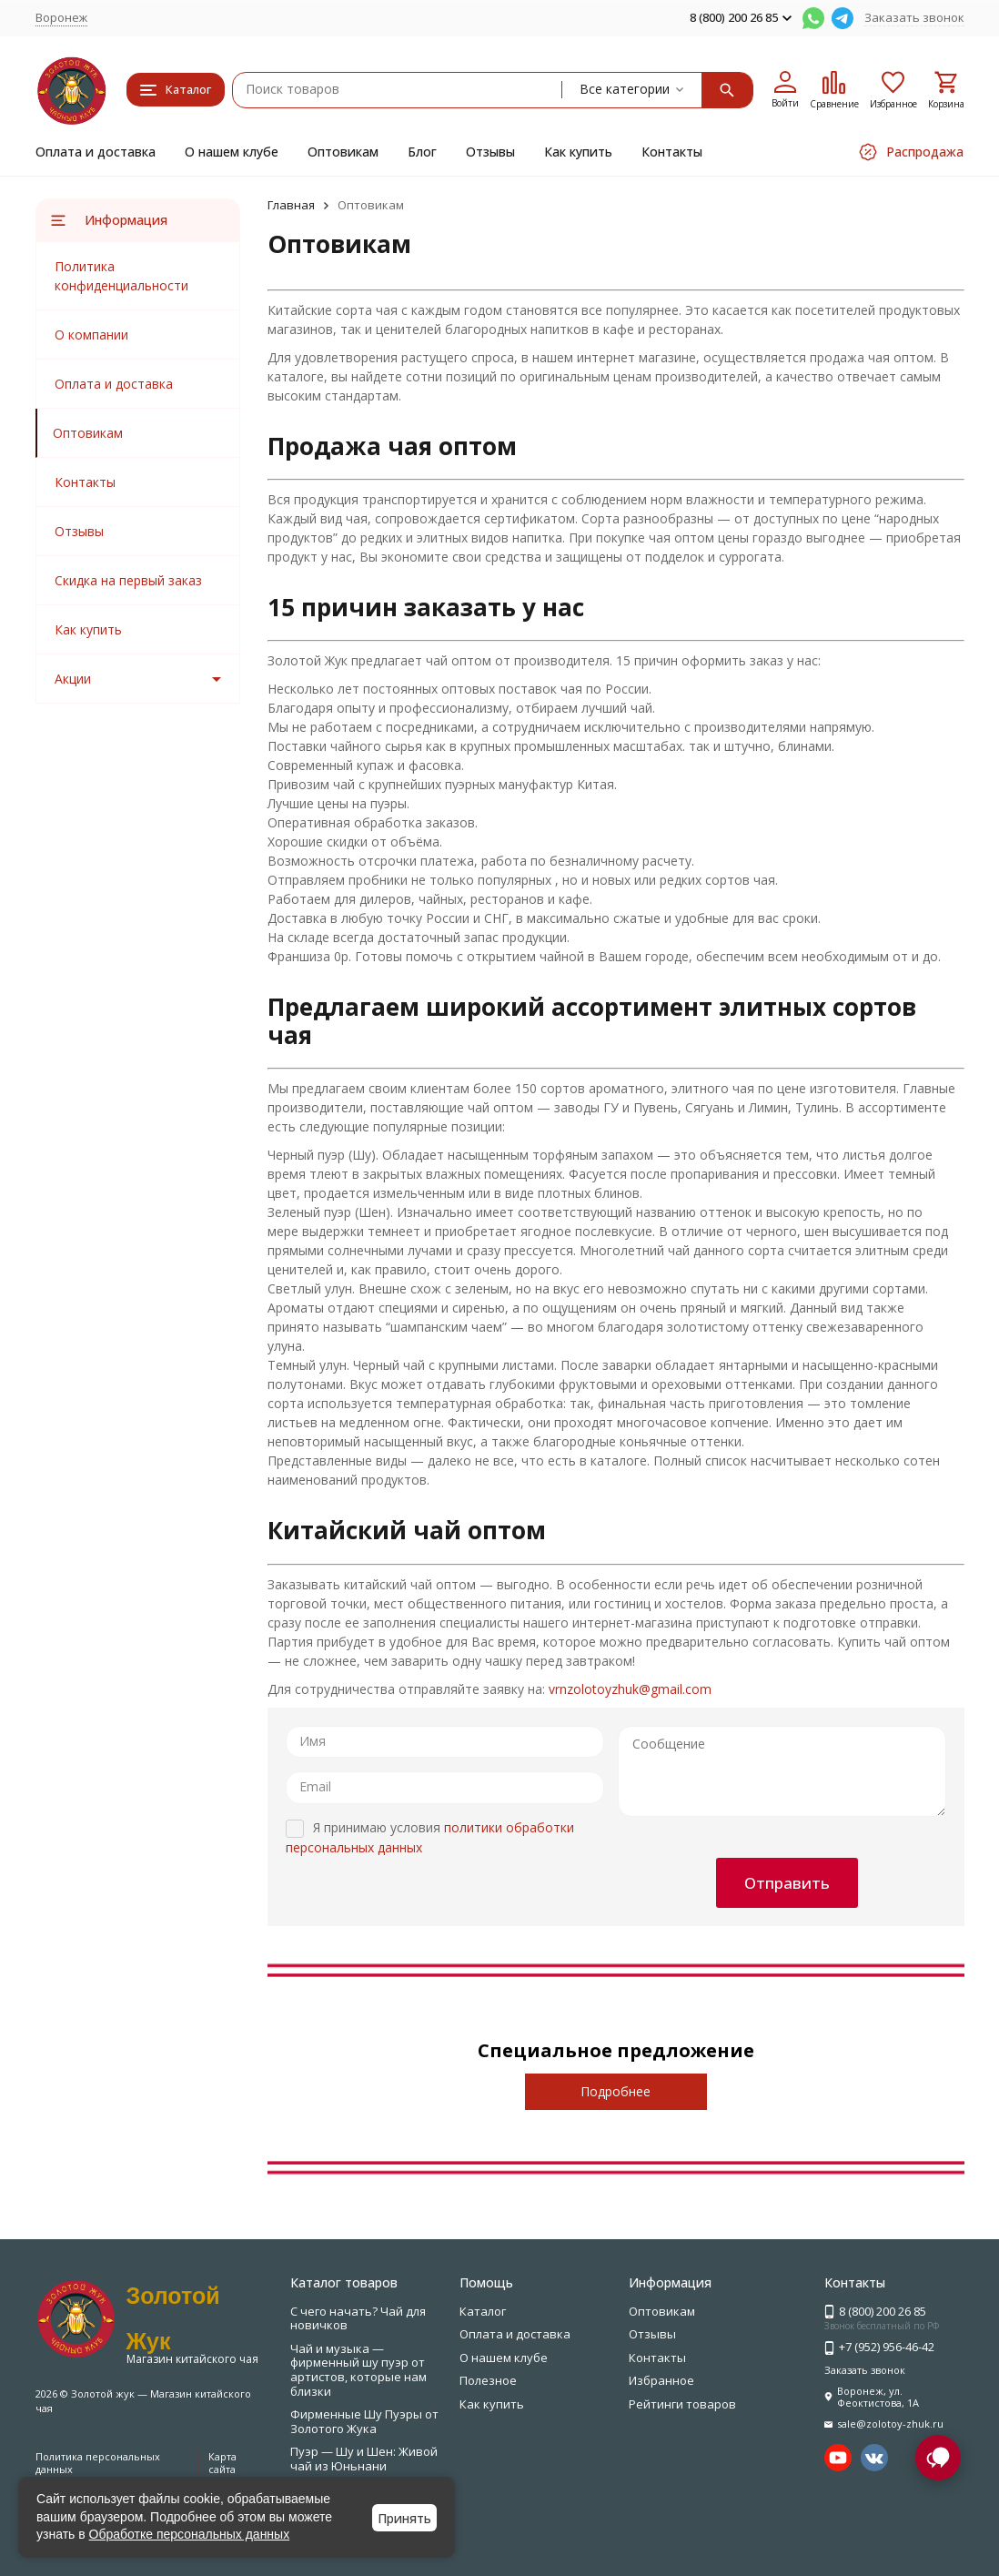 This screenshot has height=2576, width=999. What do you see at coordinates (358, 2318) in the screenshot?
I see `С чего начать? Чай для новичков` at bounding box center [358, 2318].